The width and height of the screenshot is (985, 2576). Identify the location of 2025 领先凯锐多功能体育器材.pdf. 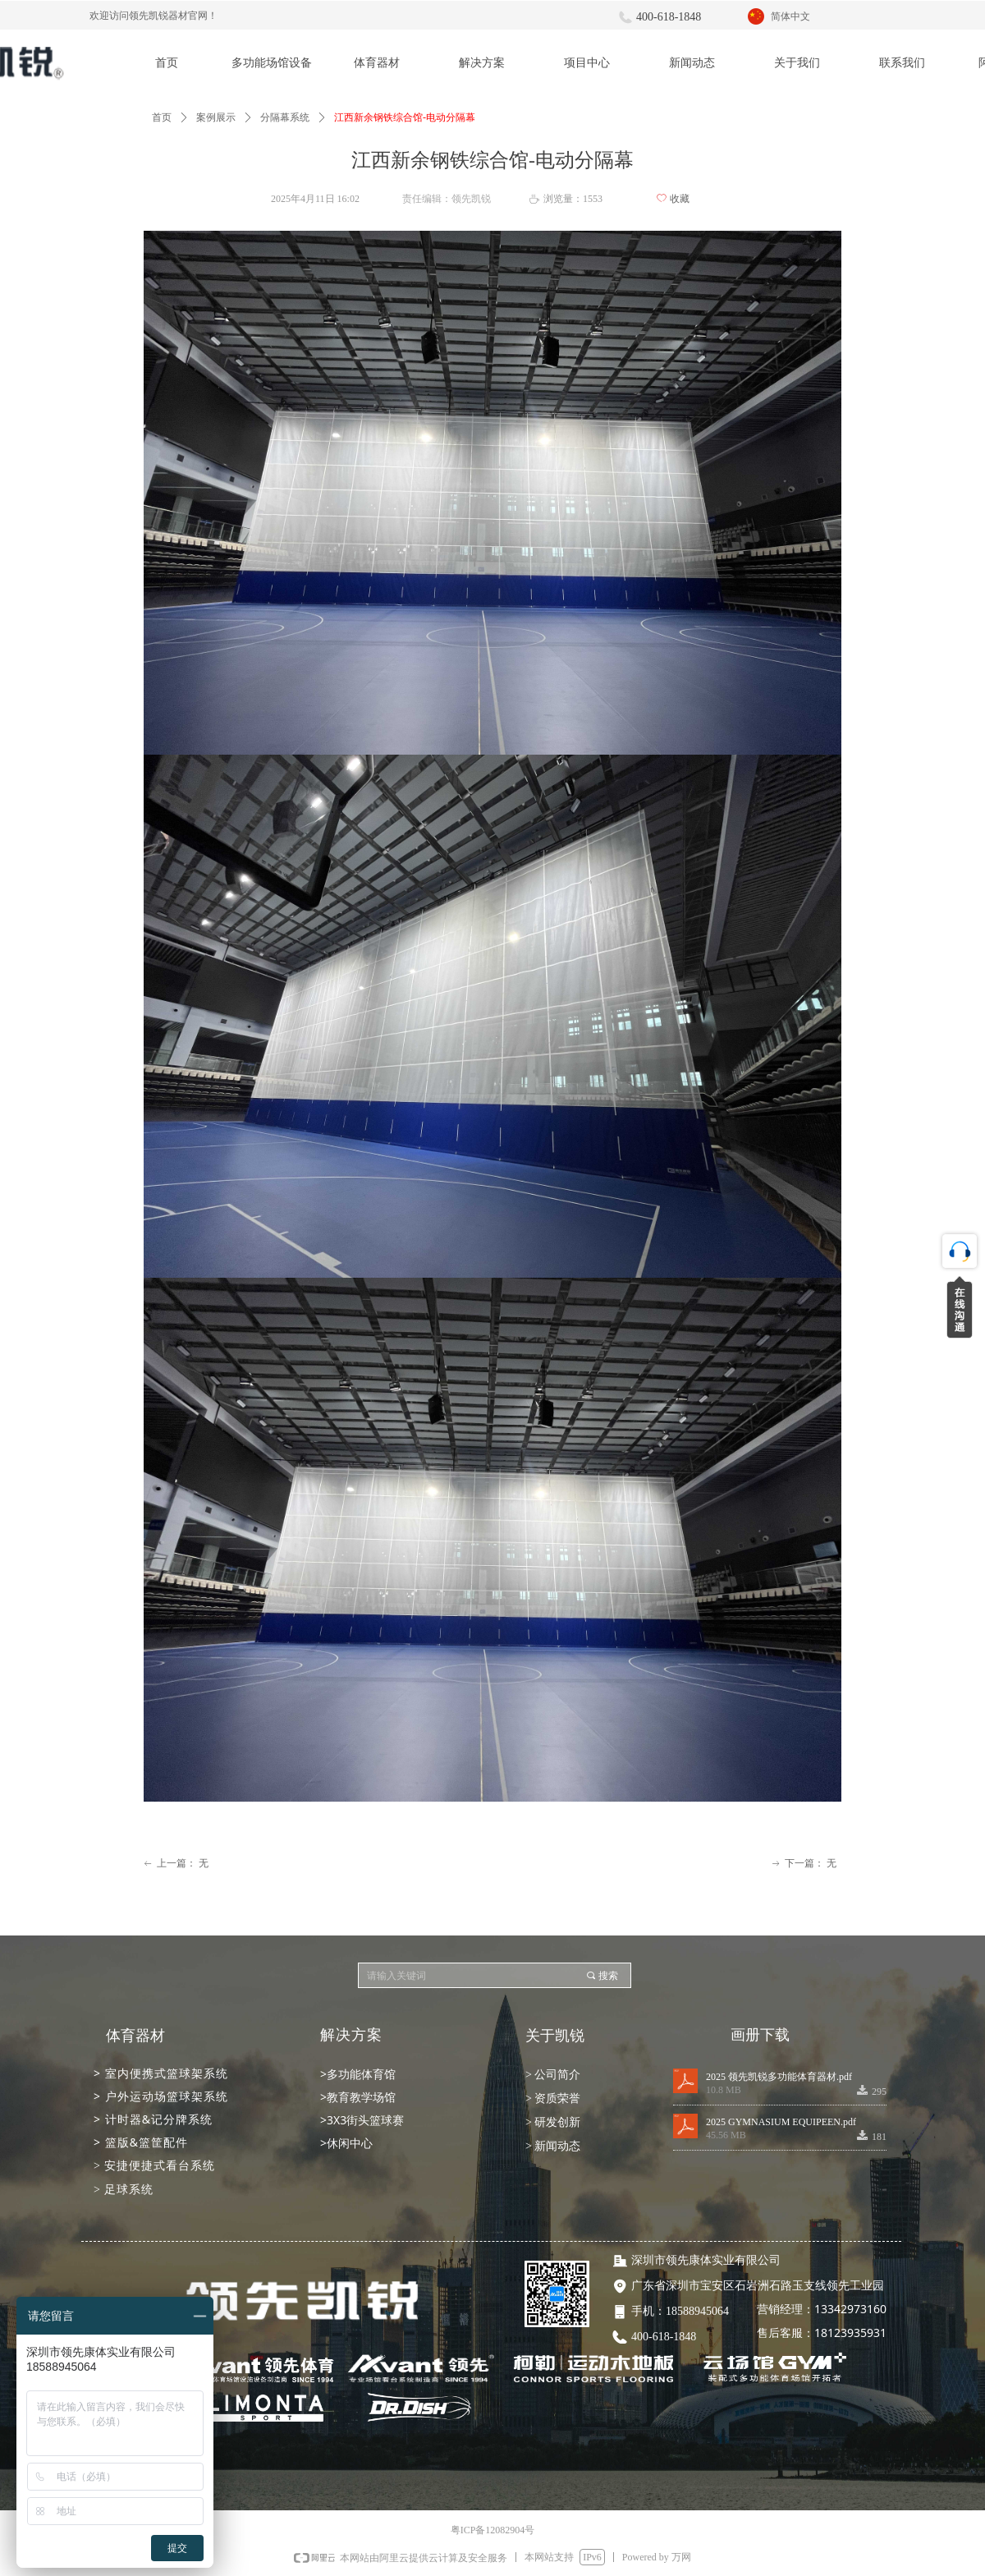
(779, 2076).